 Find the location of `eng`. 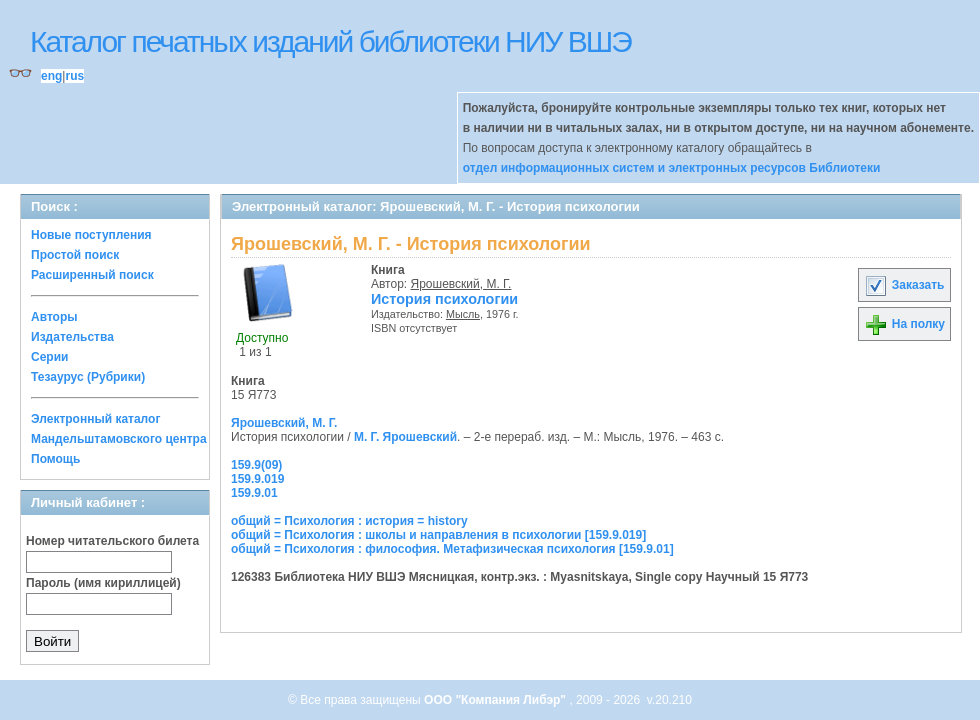

eng is located at coordinates (51, 76).